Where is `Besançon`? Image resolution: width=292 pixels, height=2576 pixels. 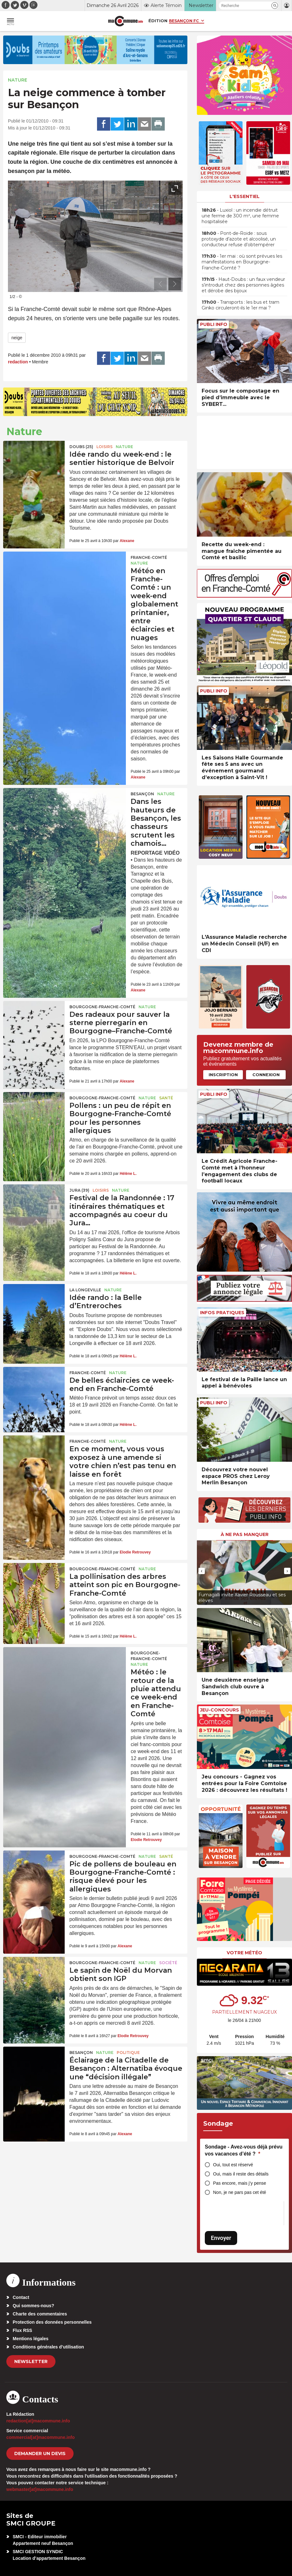 Besançon is located at coordinates (142, 793).